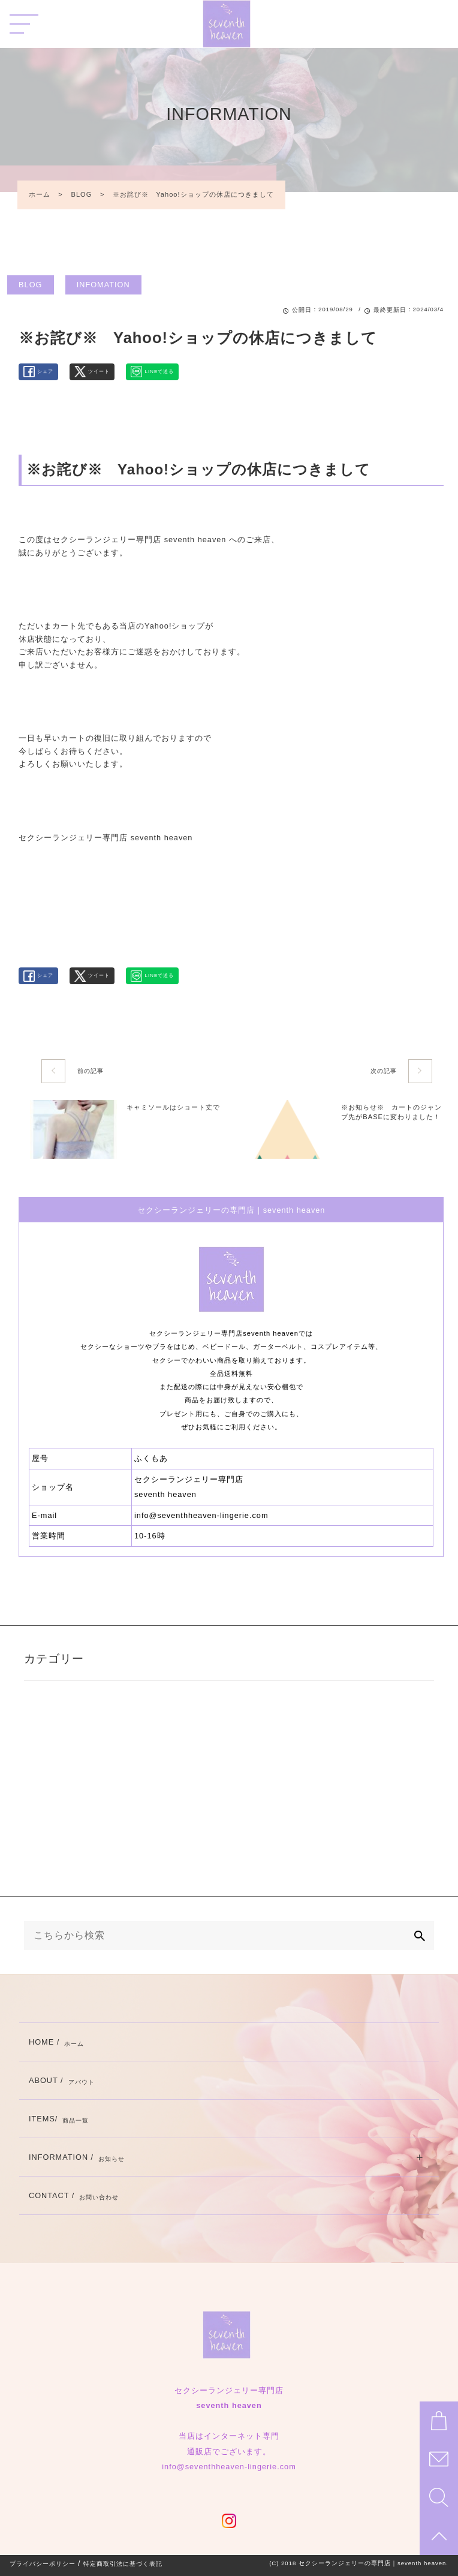  Describe the element at coordinates (74, 2195) in the screenshot. I see `CONTACT /` at that location.